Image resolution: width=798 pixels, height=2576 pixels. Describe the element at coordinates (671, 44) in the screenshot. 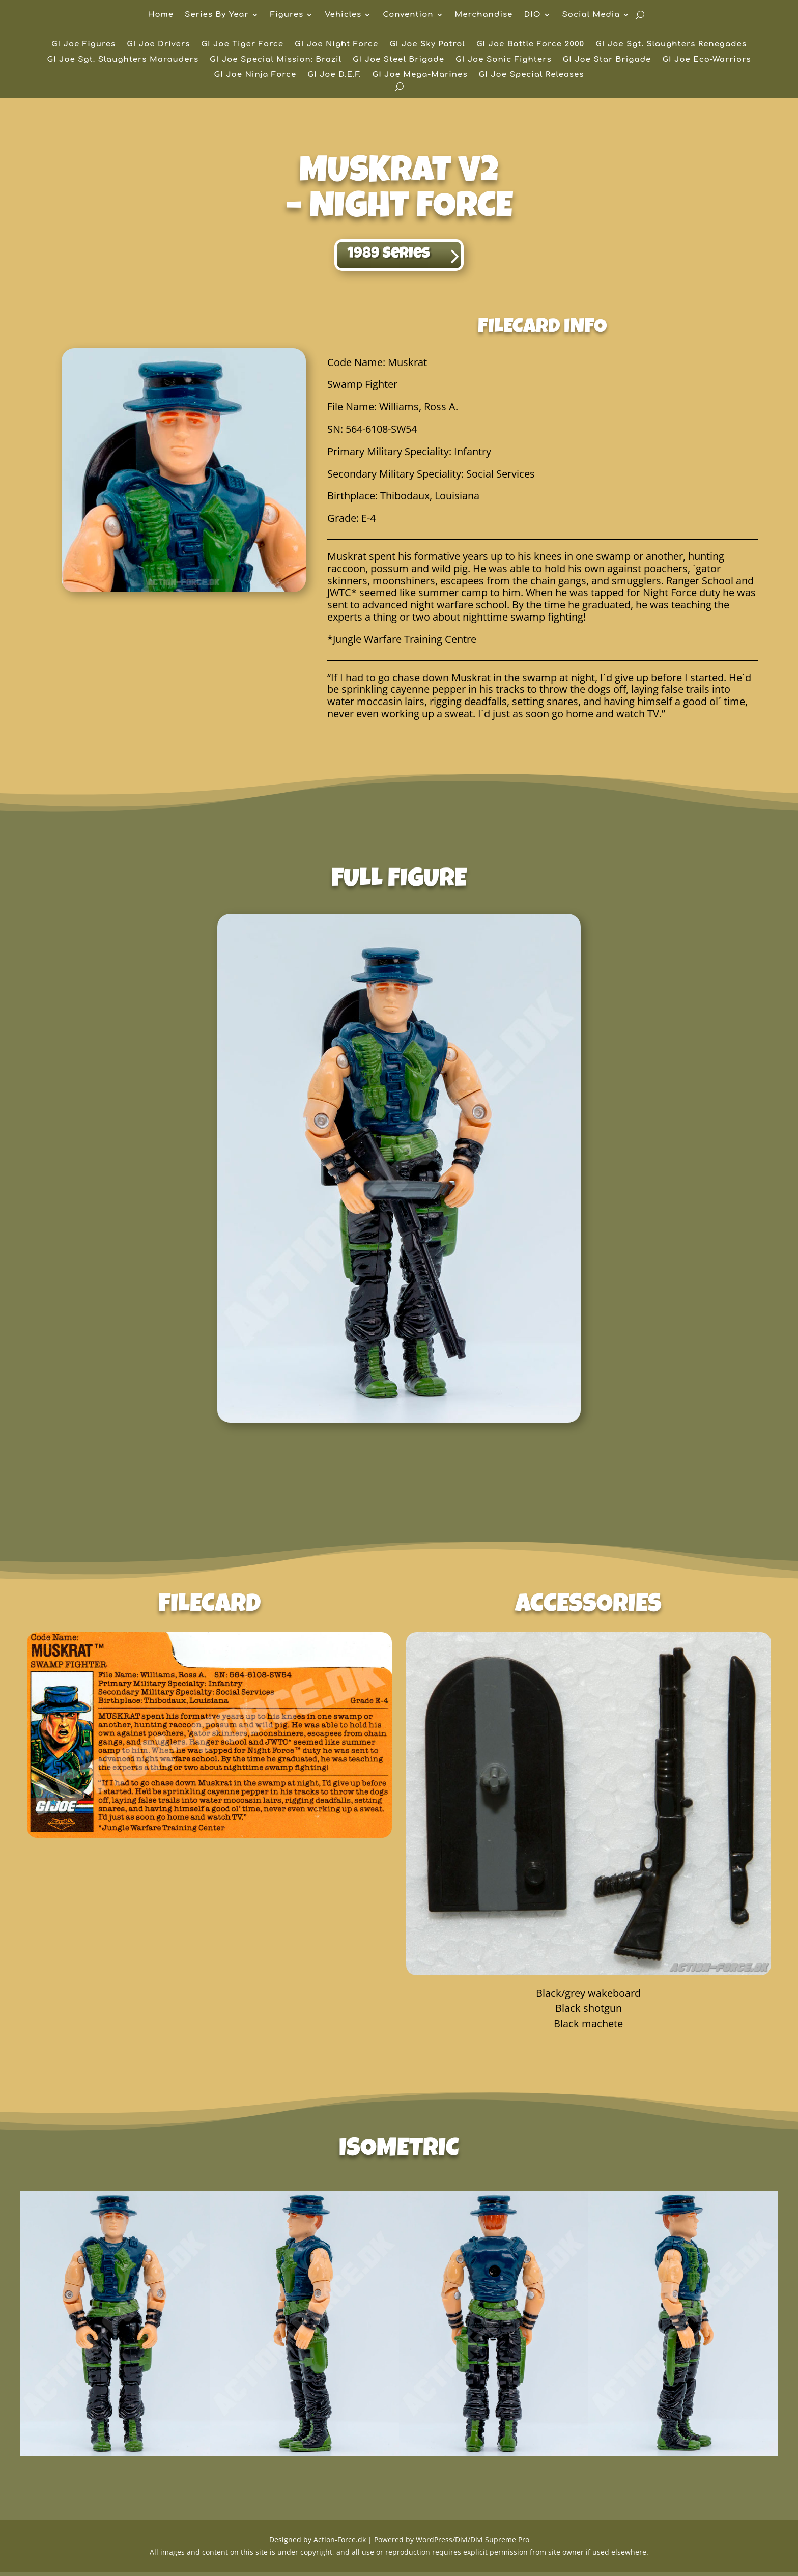

I see `GI Joe Sgt. Slaughters Renegades` at that location.